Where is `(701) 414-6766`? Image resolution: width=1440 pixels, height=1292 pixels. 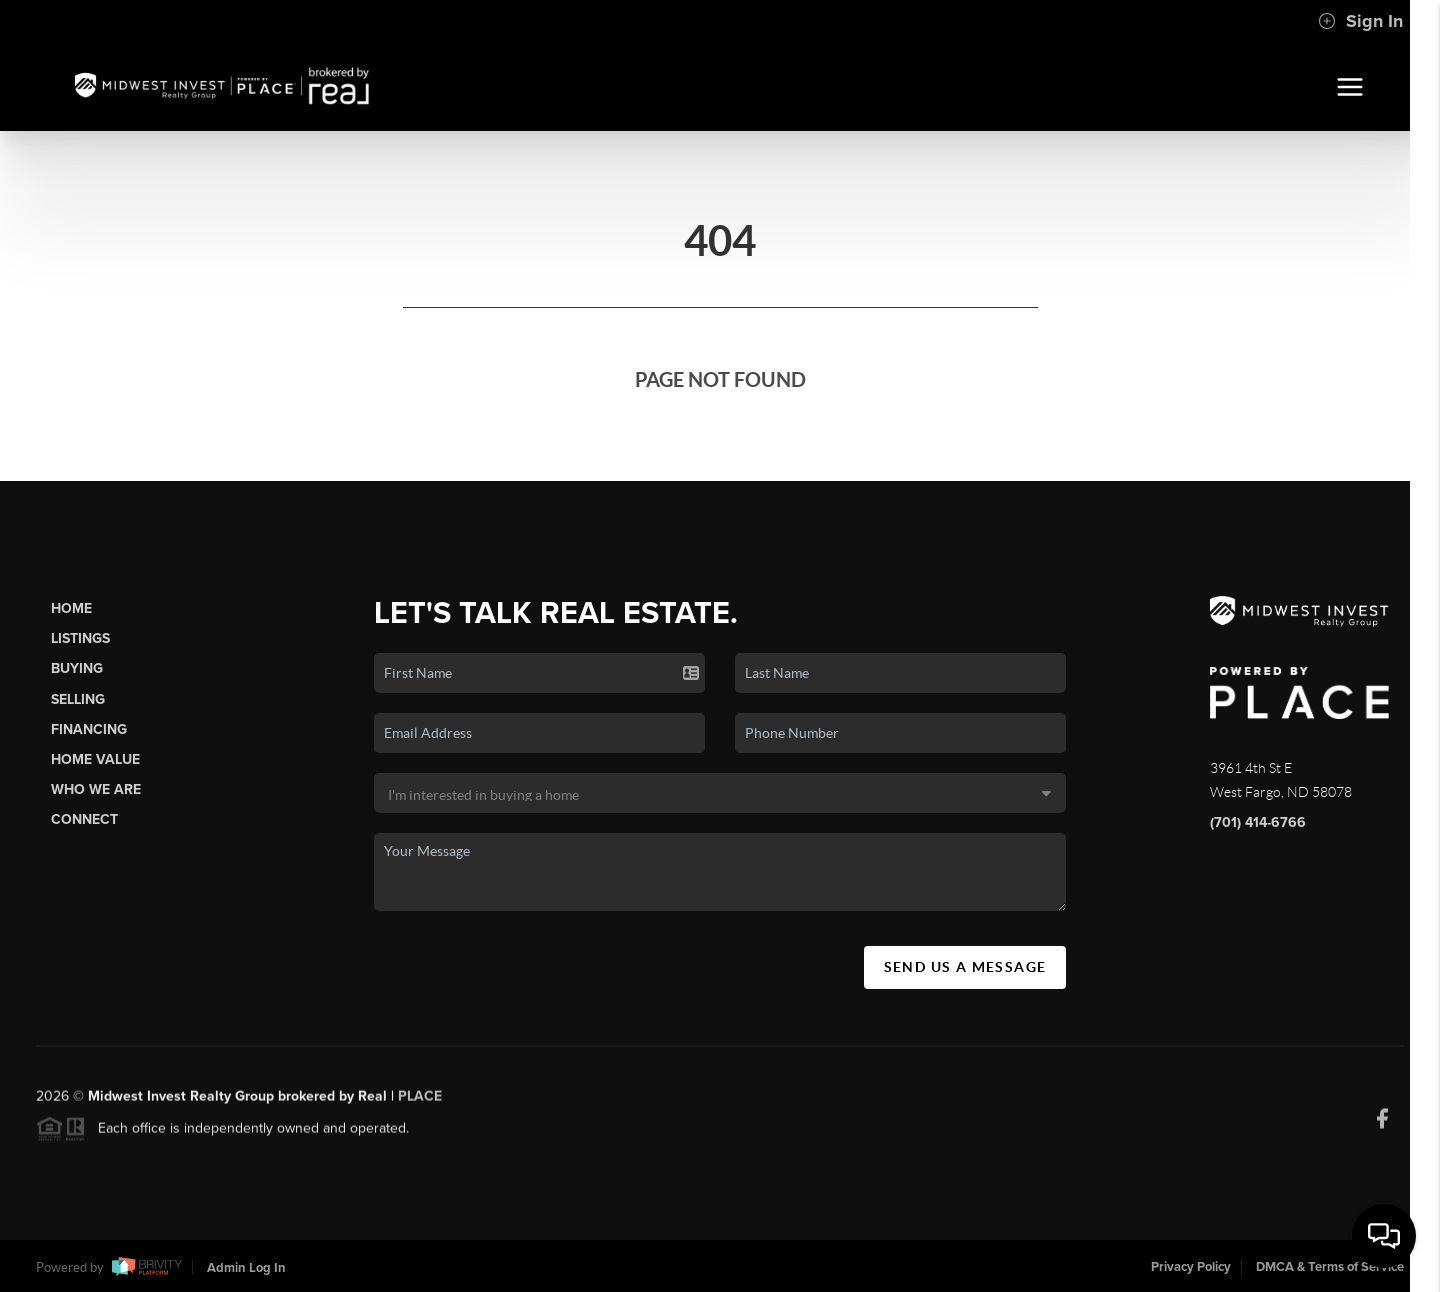
(701) 414-6766 is located at coordinates (1258, 822).